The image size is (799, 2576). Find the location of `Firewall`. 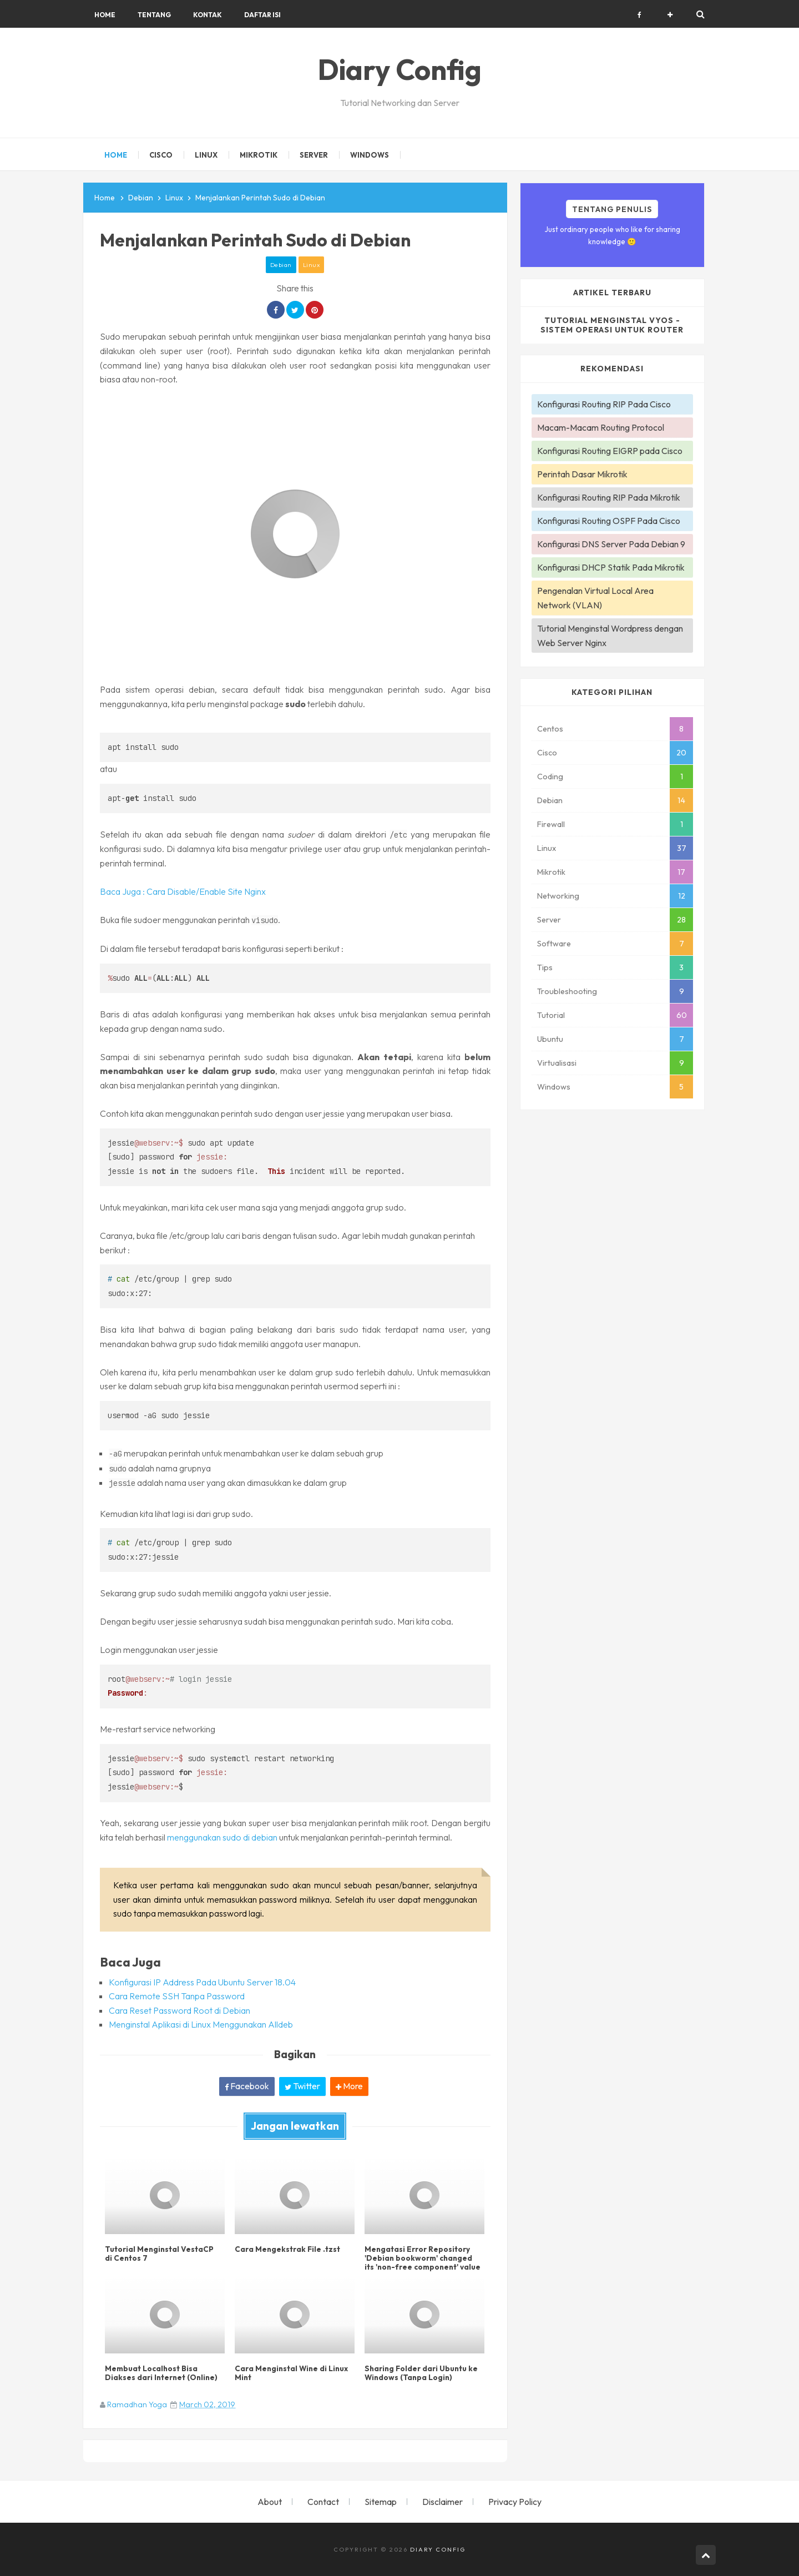

Firewall is located at coordinates (551, 824).